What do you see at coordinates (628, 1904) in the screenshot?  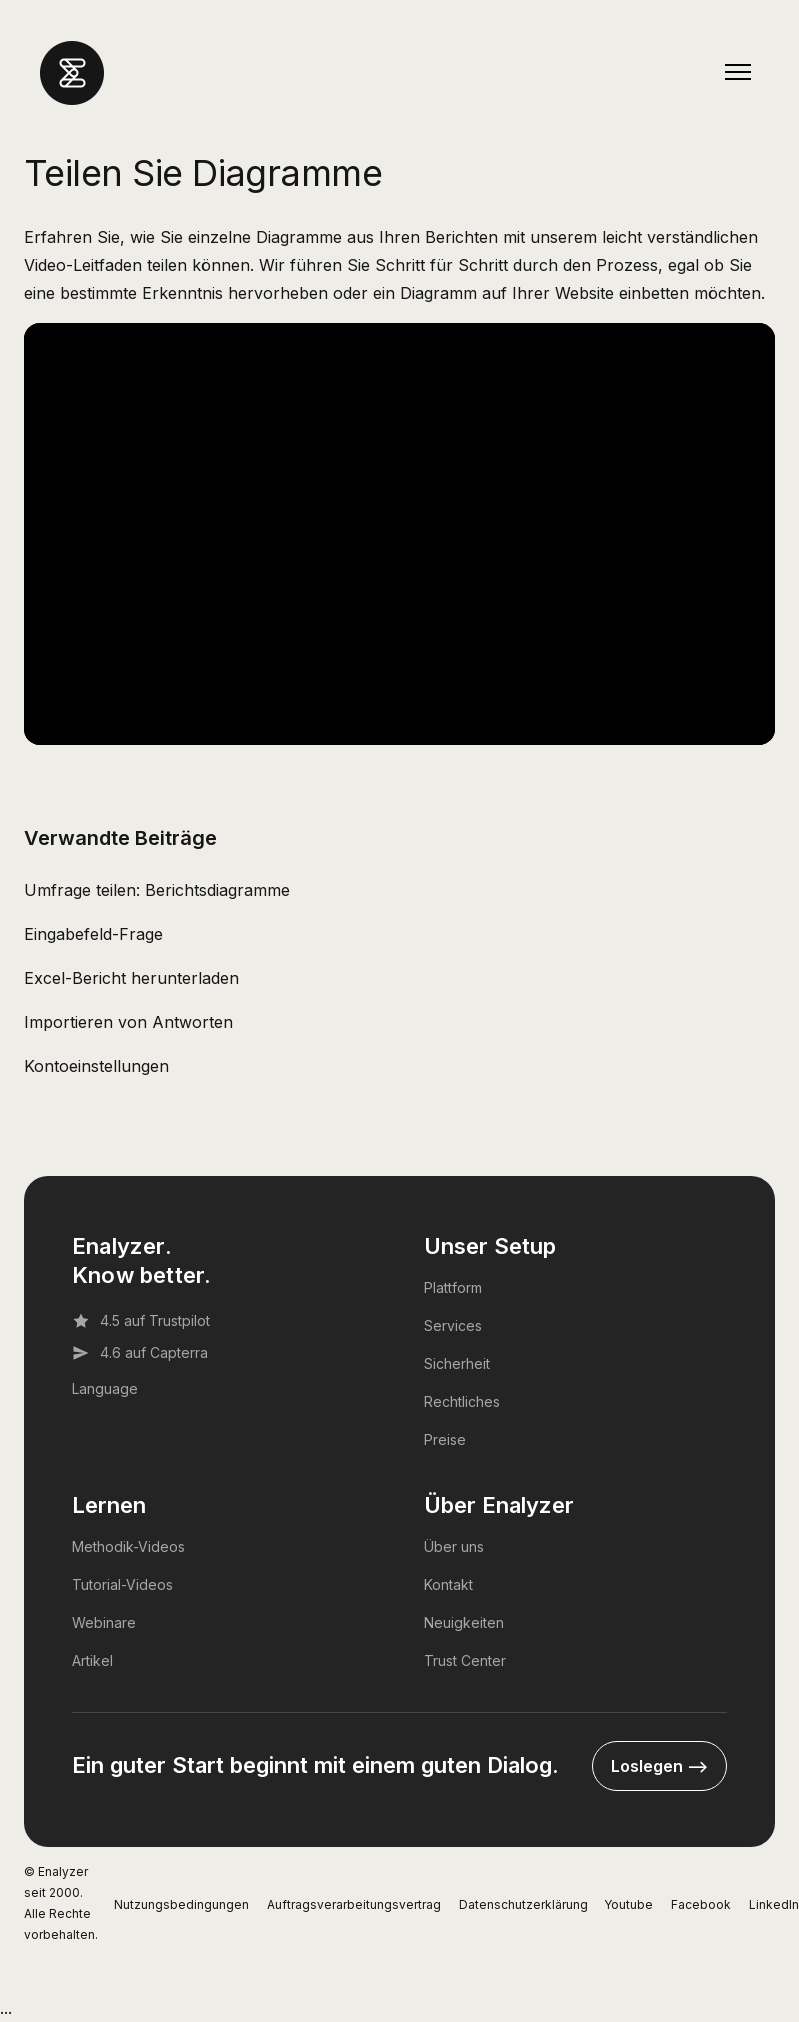 I see `Youtube [YouTube]` at bounding box center [628, 1904].